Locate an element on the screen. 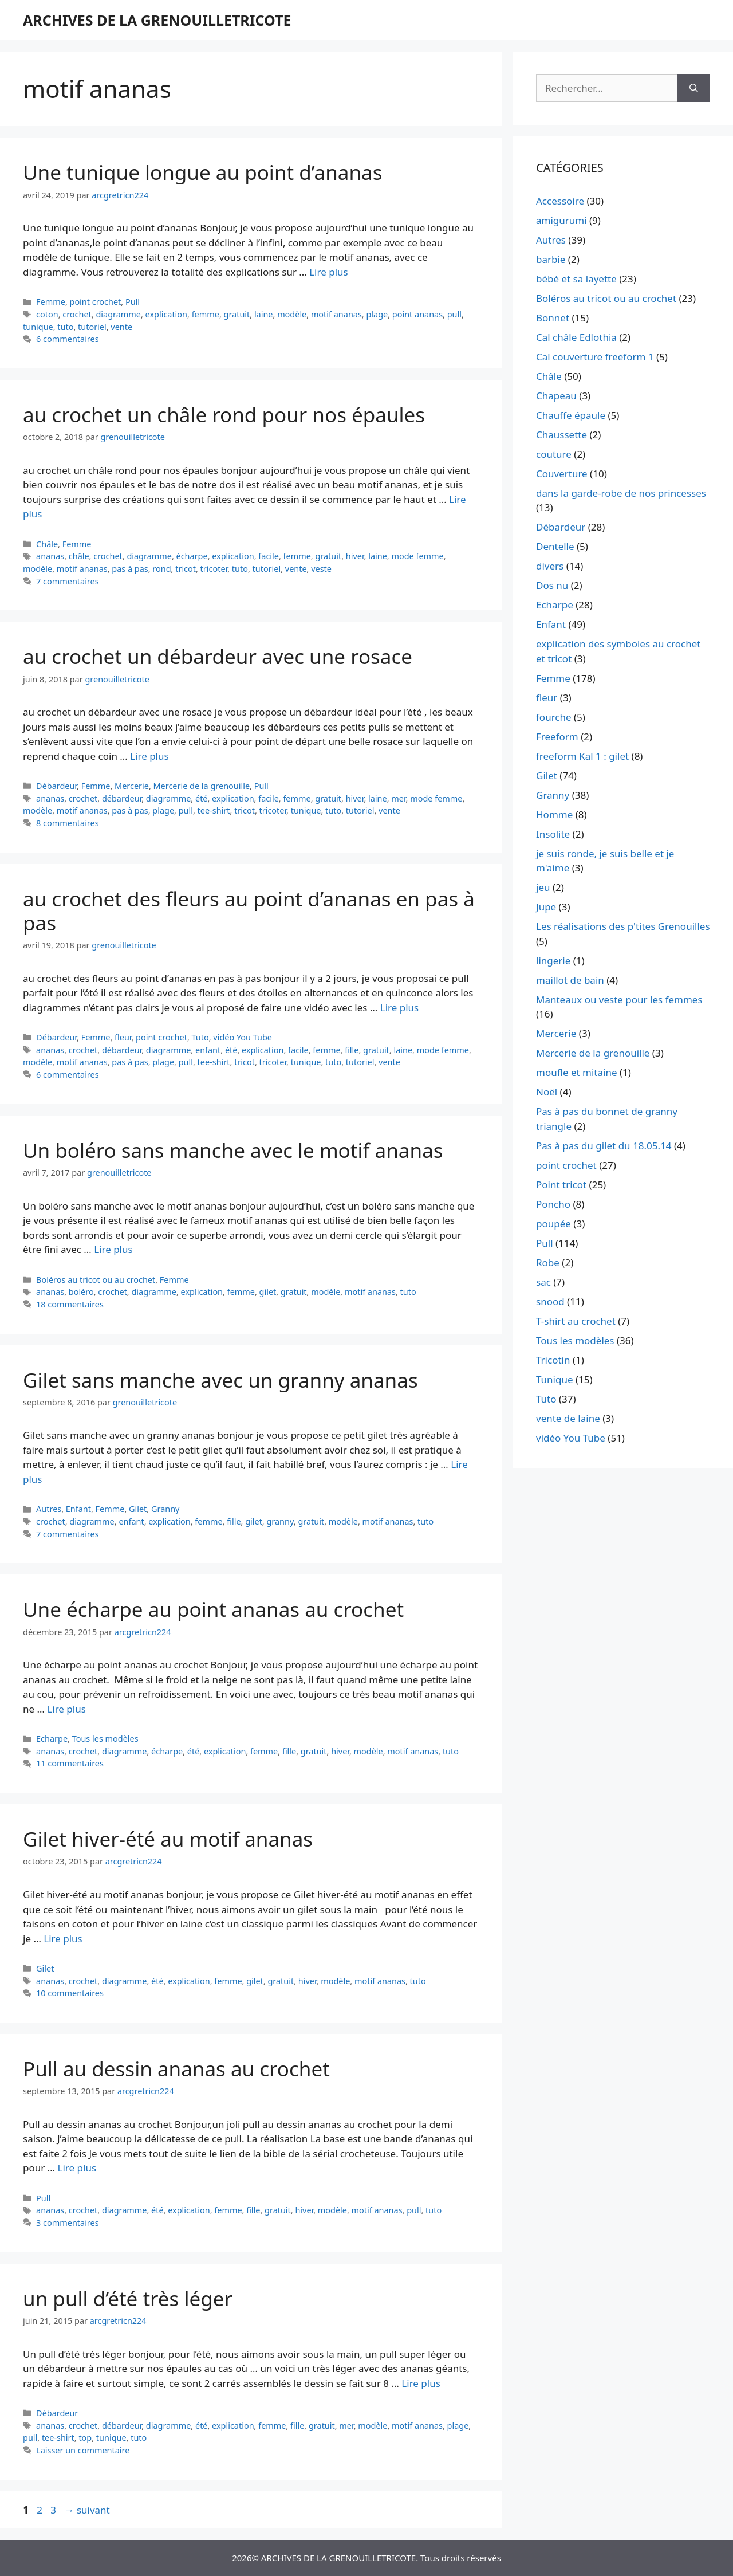 This screenshot has height=2576, width=733. Bonnet is located at coordinates (552, 317).